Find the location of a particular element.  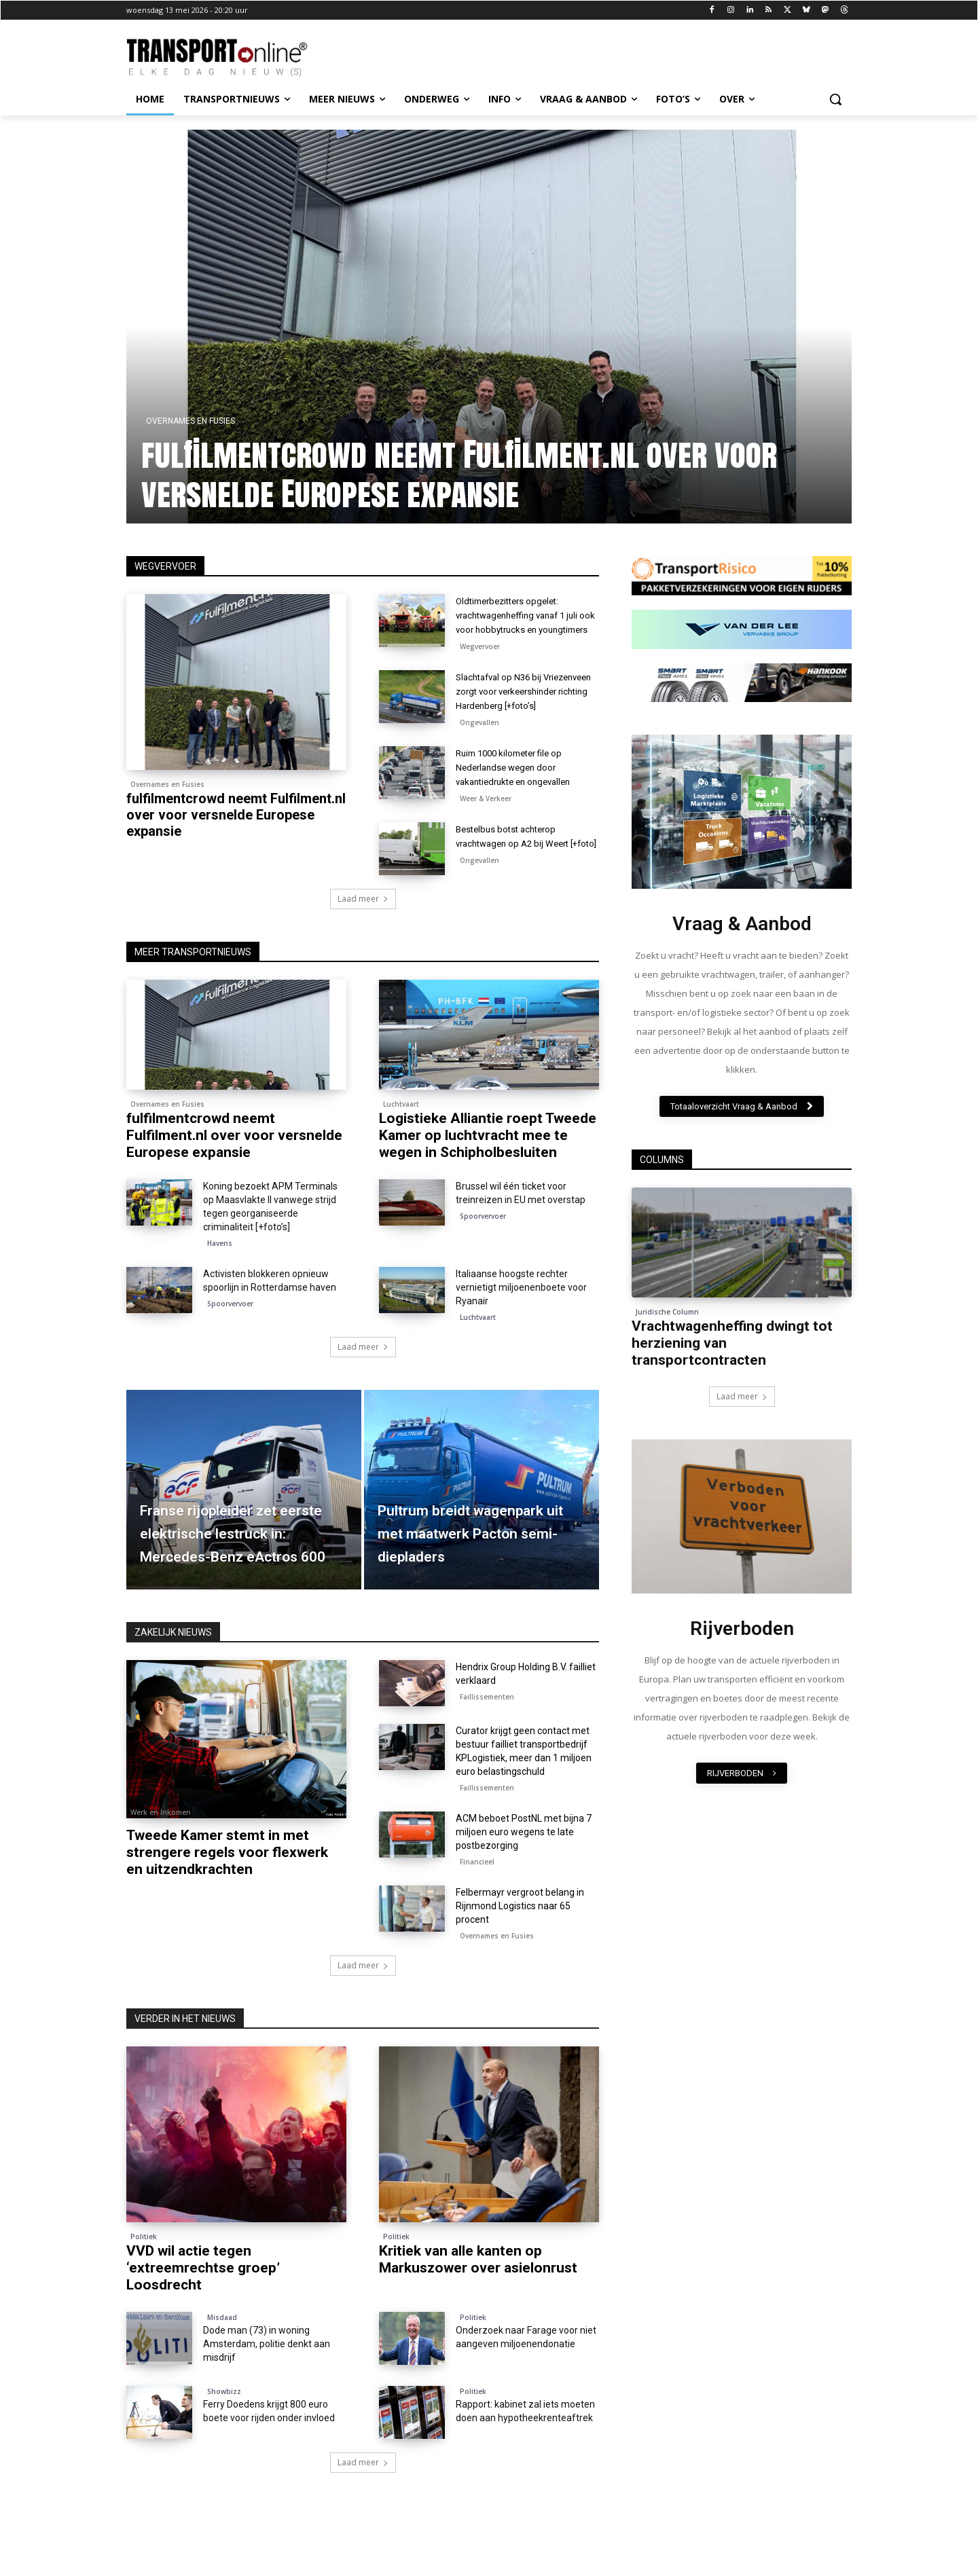

Politiek is located at coordinates (143, 2270).